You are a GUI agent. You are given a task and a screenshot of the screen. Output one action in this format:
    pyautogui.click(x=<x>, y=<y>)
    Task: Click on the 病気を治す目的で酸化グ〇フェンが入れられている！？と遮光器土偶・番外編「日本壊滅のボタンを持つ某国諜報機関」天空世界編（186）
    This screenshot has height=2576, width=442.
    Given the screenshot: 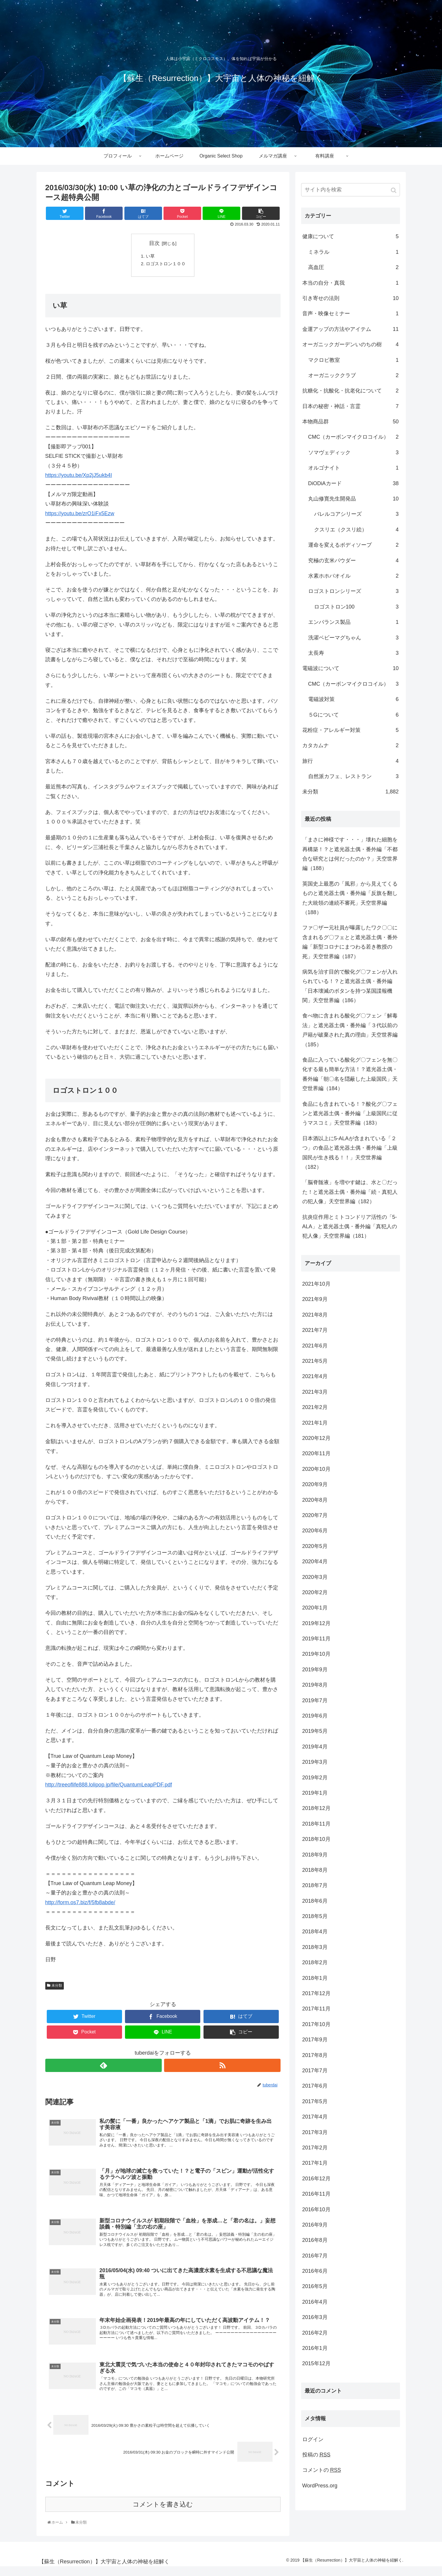 What is the action you would take?
    pyautogui.click(x=350, y=986)
    